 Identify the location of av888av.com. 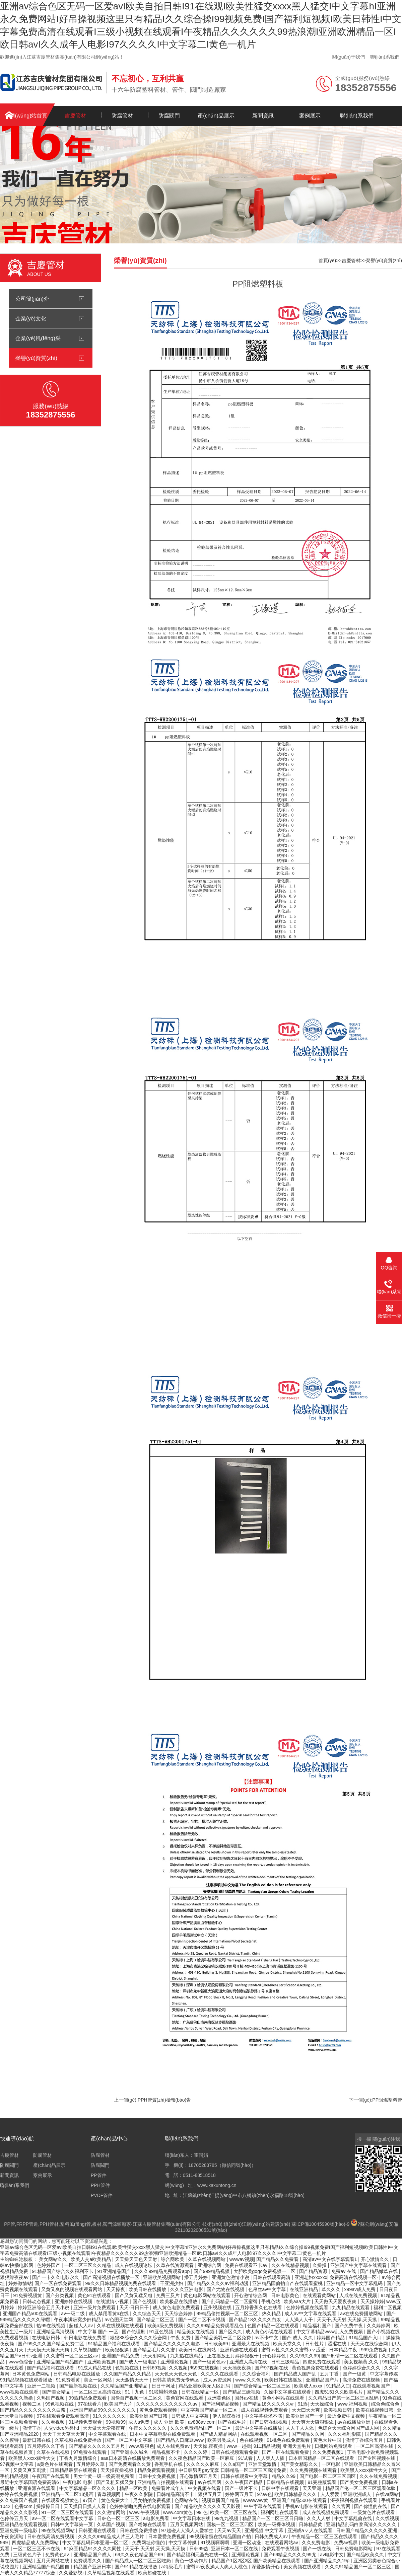
(201, 2422).